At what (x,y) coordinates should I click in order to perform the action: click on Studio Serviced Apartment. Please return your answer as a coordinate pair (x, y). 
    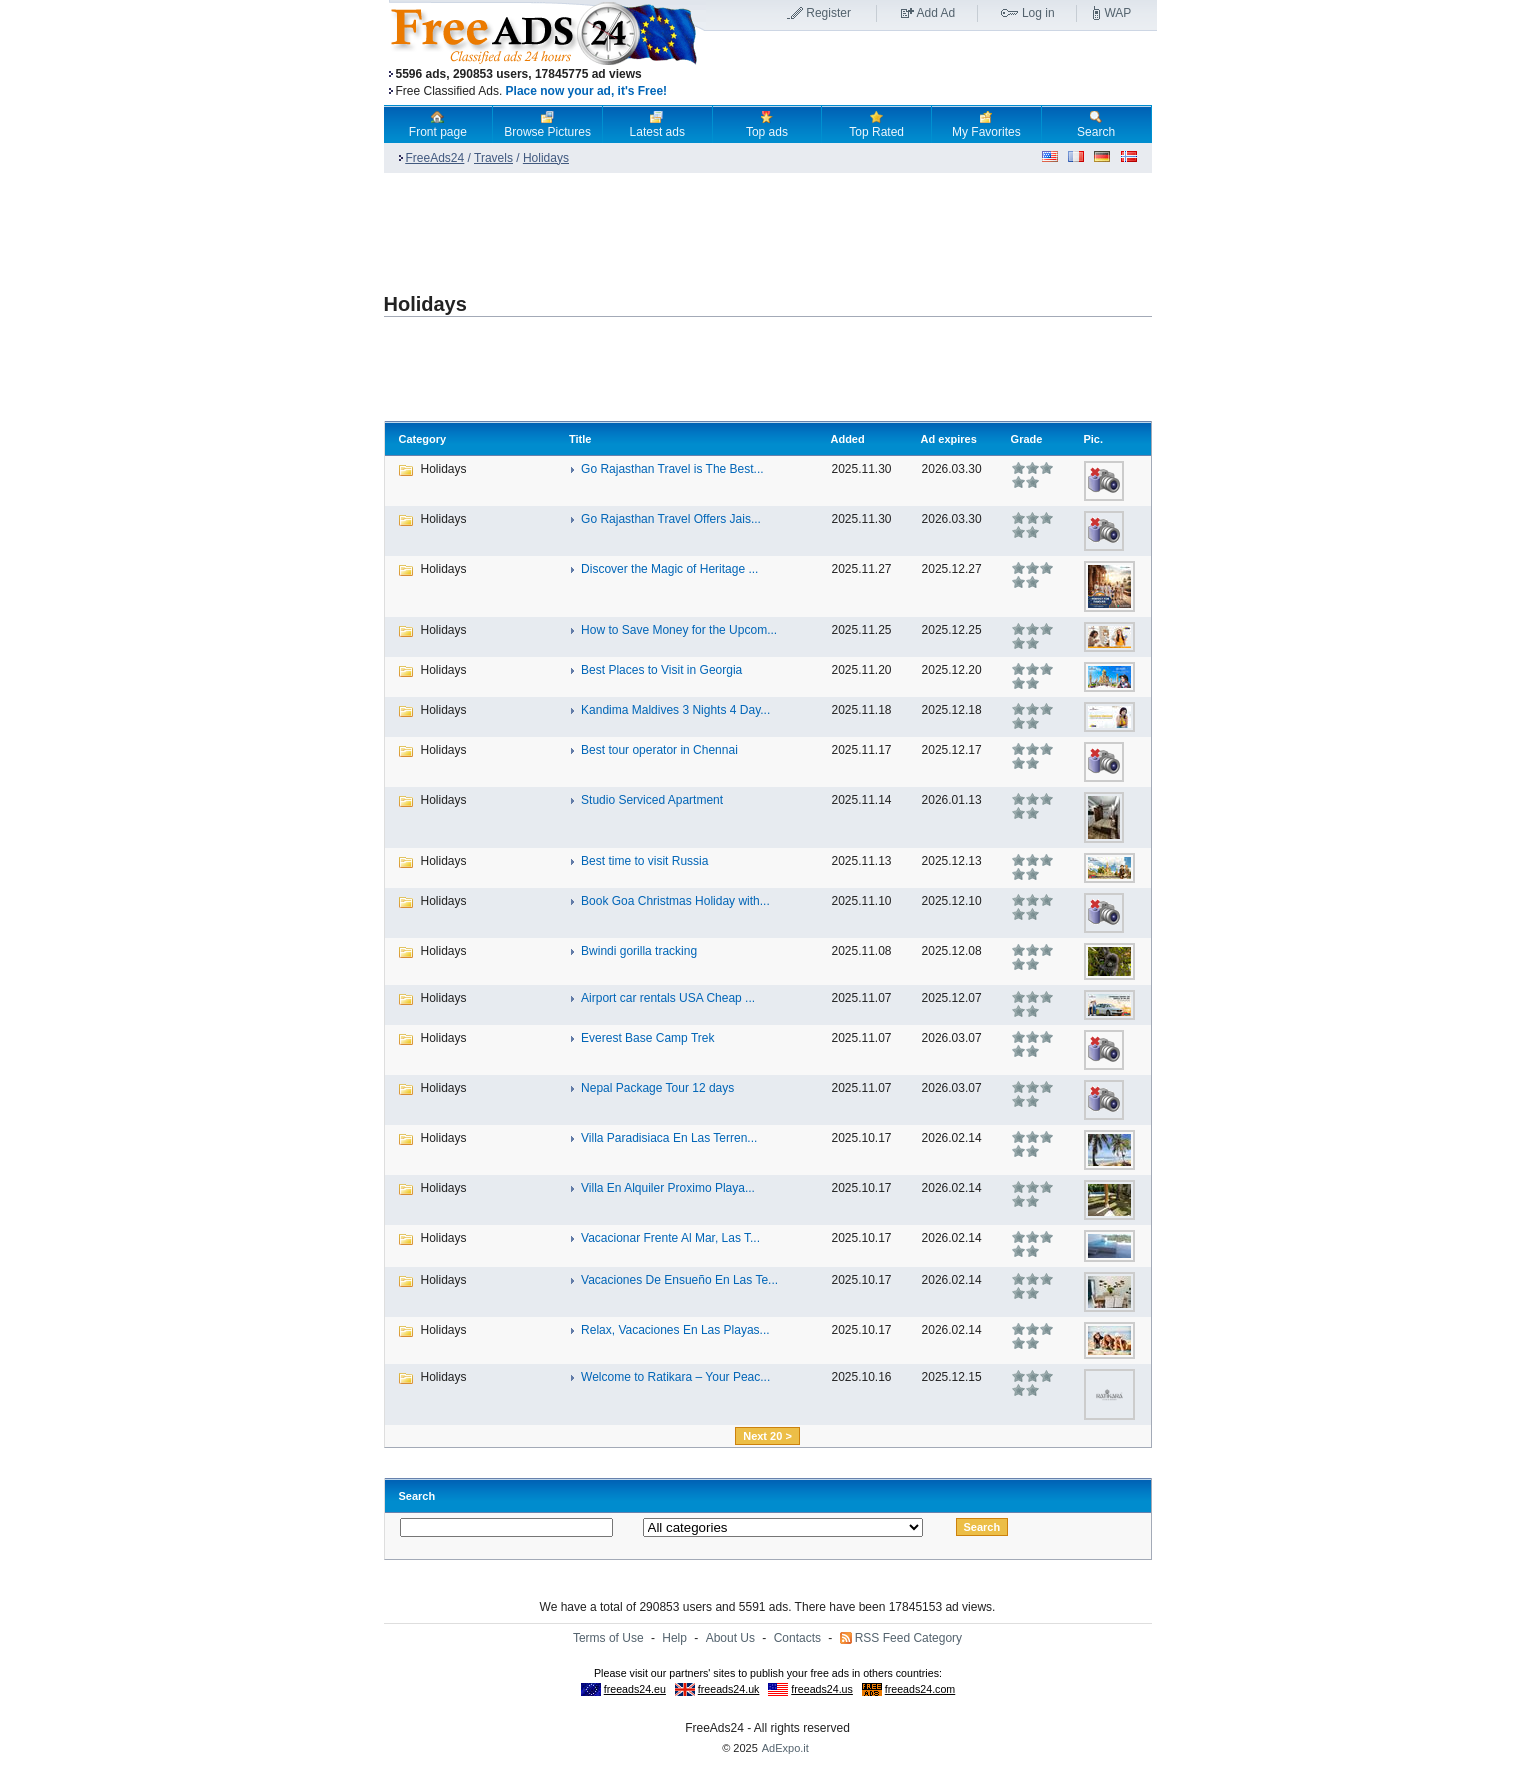
    Looking at the image, I should click on (652, 800).